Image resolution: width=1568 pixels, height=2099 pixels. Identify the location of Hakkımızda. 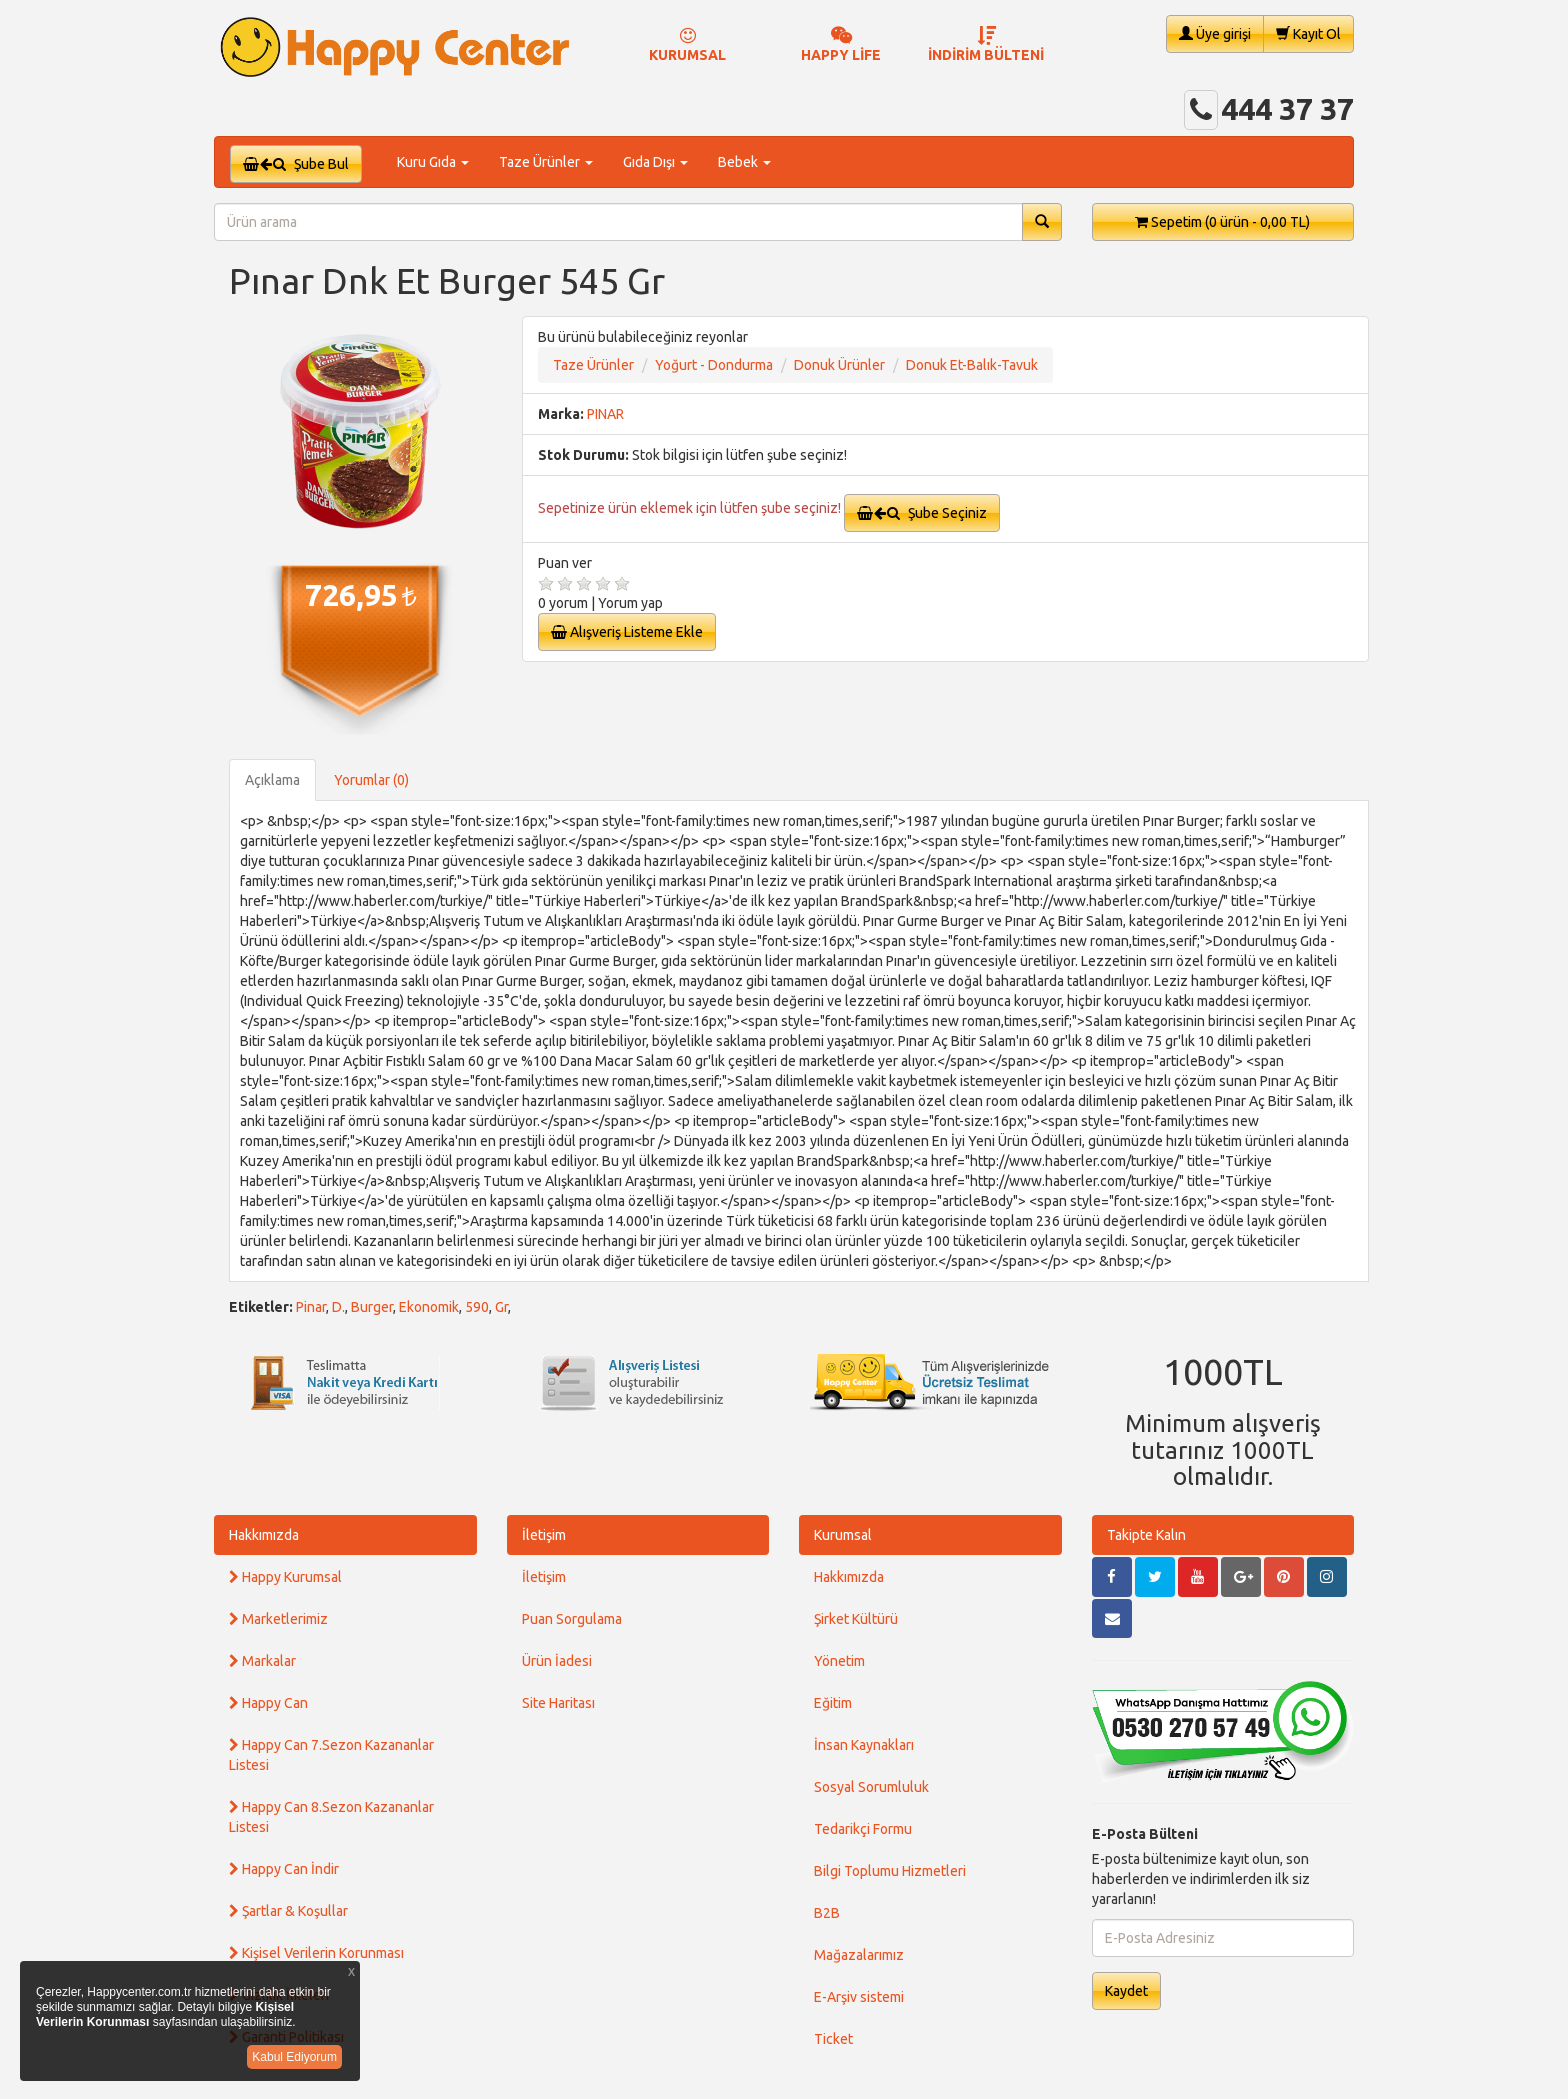
(264, 1535).